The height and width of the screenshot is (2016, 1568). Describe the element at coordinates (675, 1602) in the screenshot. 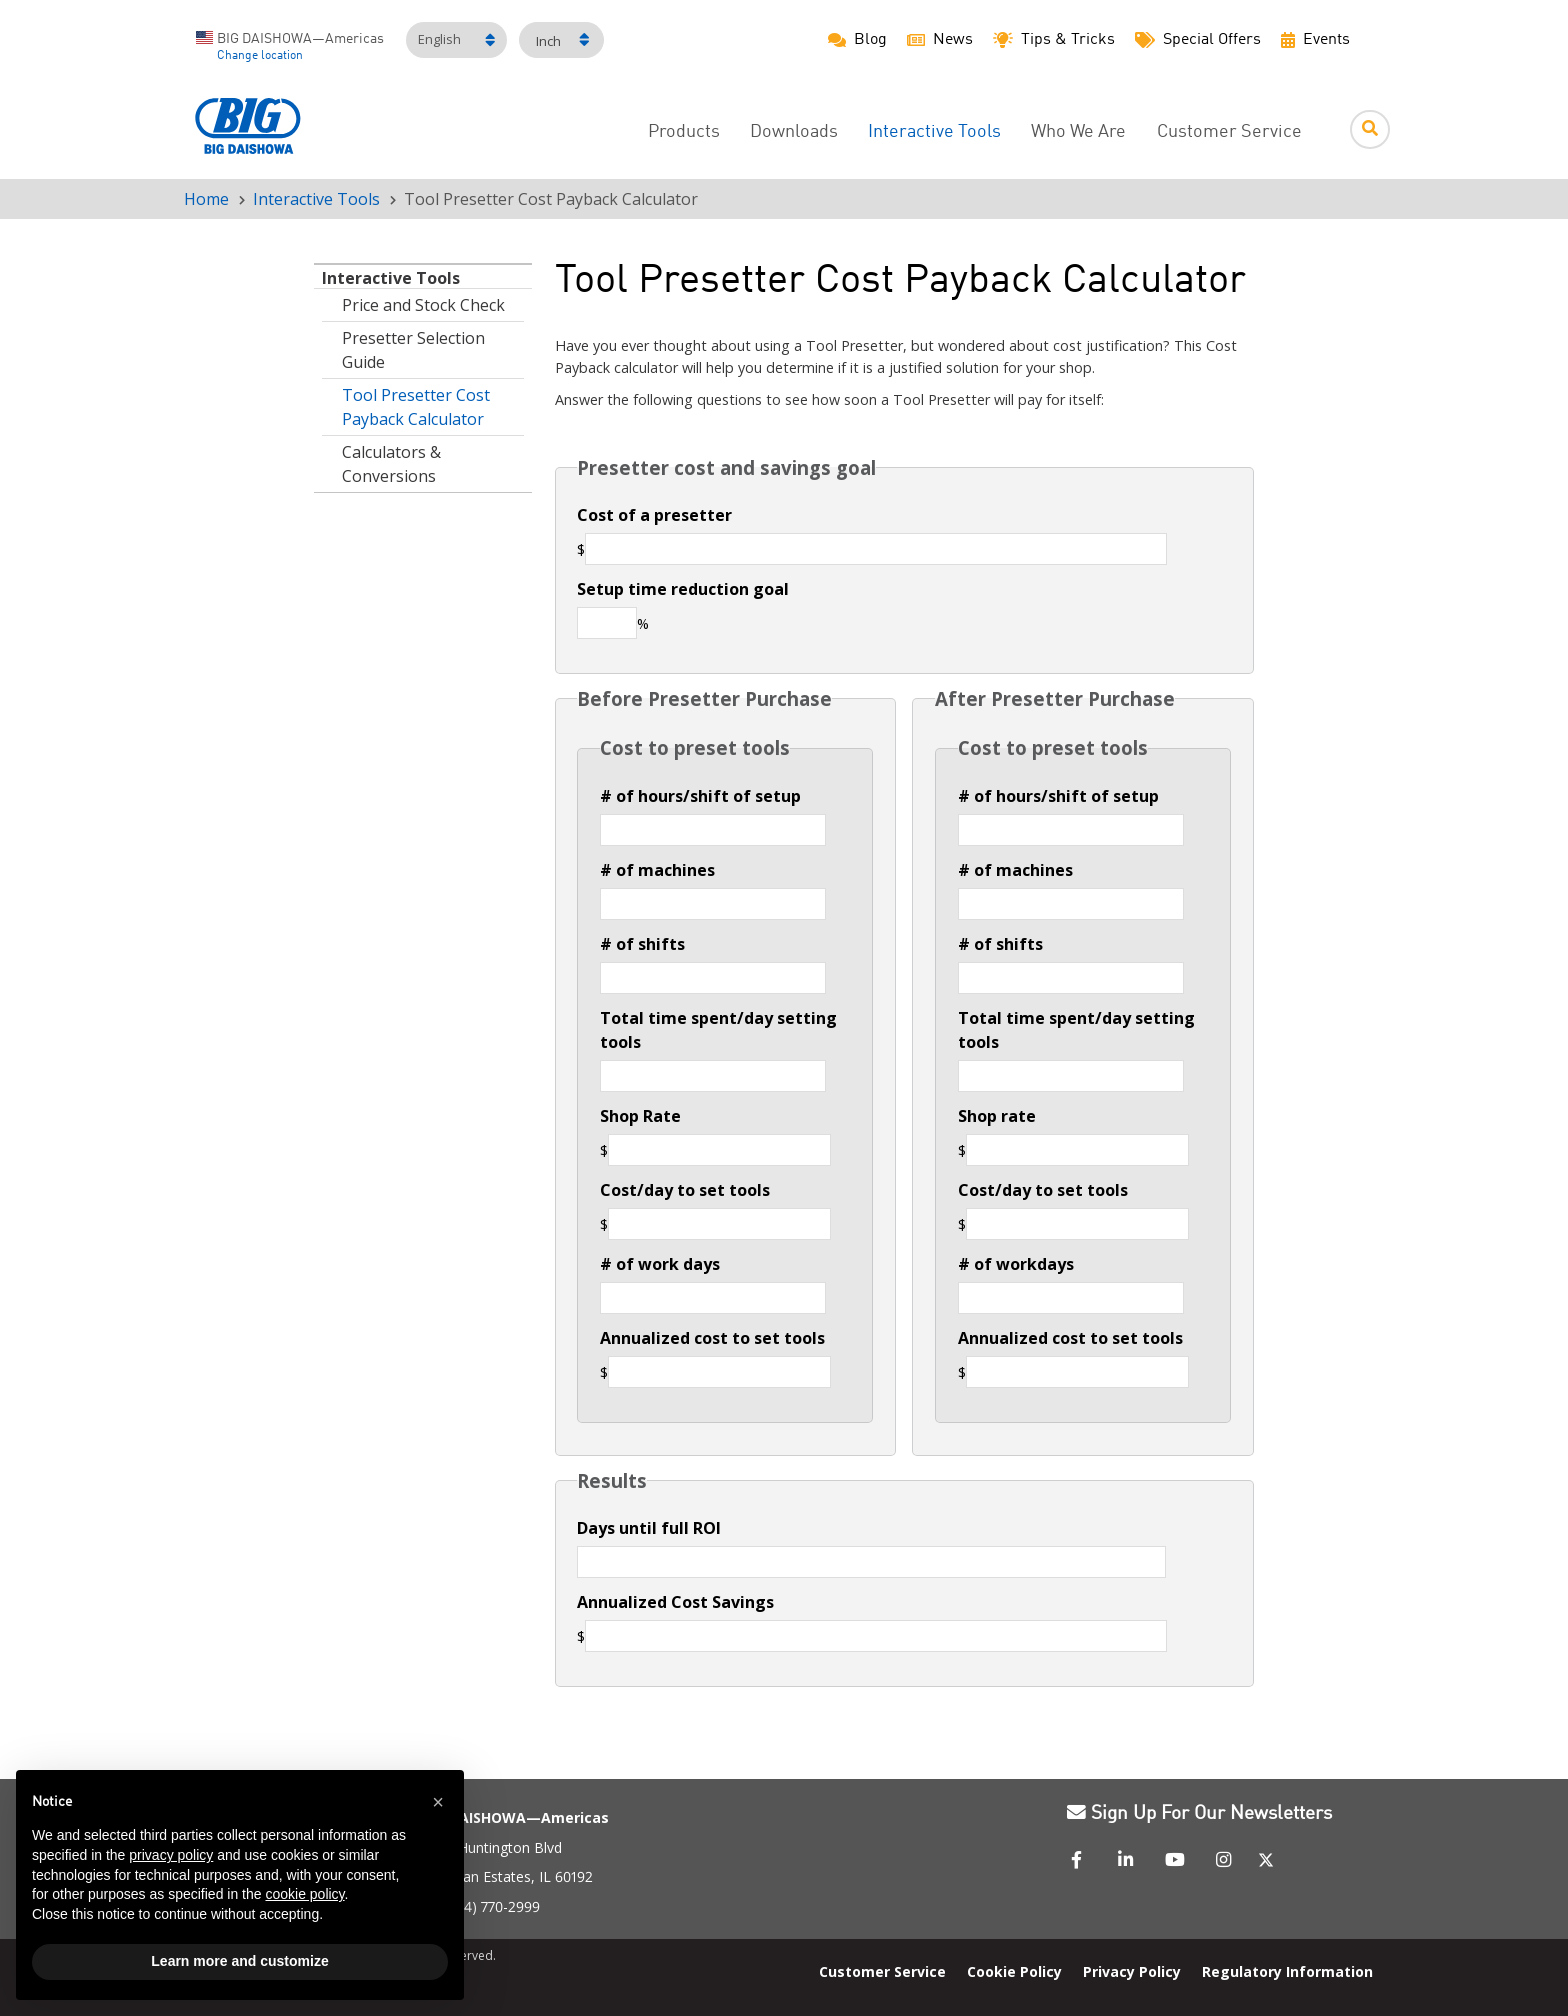

I see `Annualized Cost Savings` at that location.